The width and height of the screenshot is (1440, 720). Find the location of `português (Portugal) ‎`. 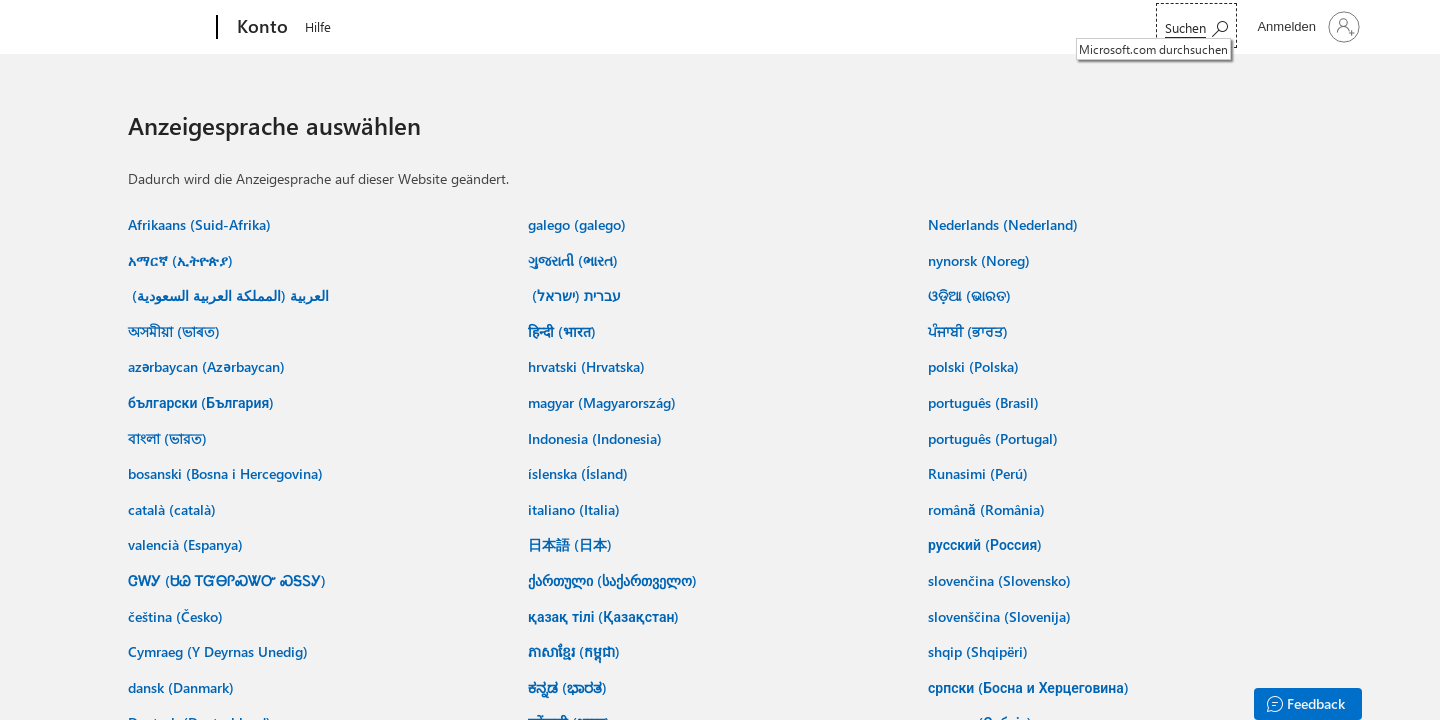

português (Portugal) ‎ is located at coordinates (995, 438).